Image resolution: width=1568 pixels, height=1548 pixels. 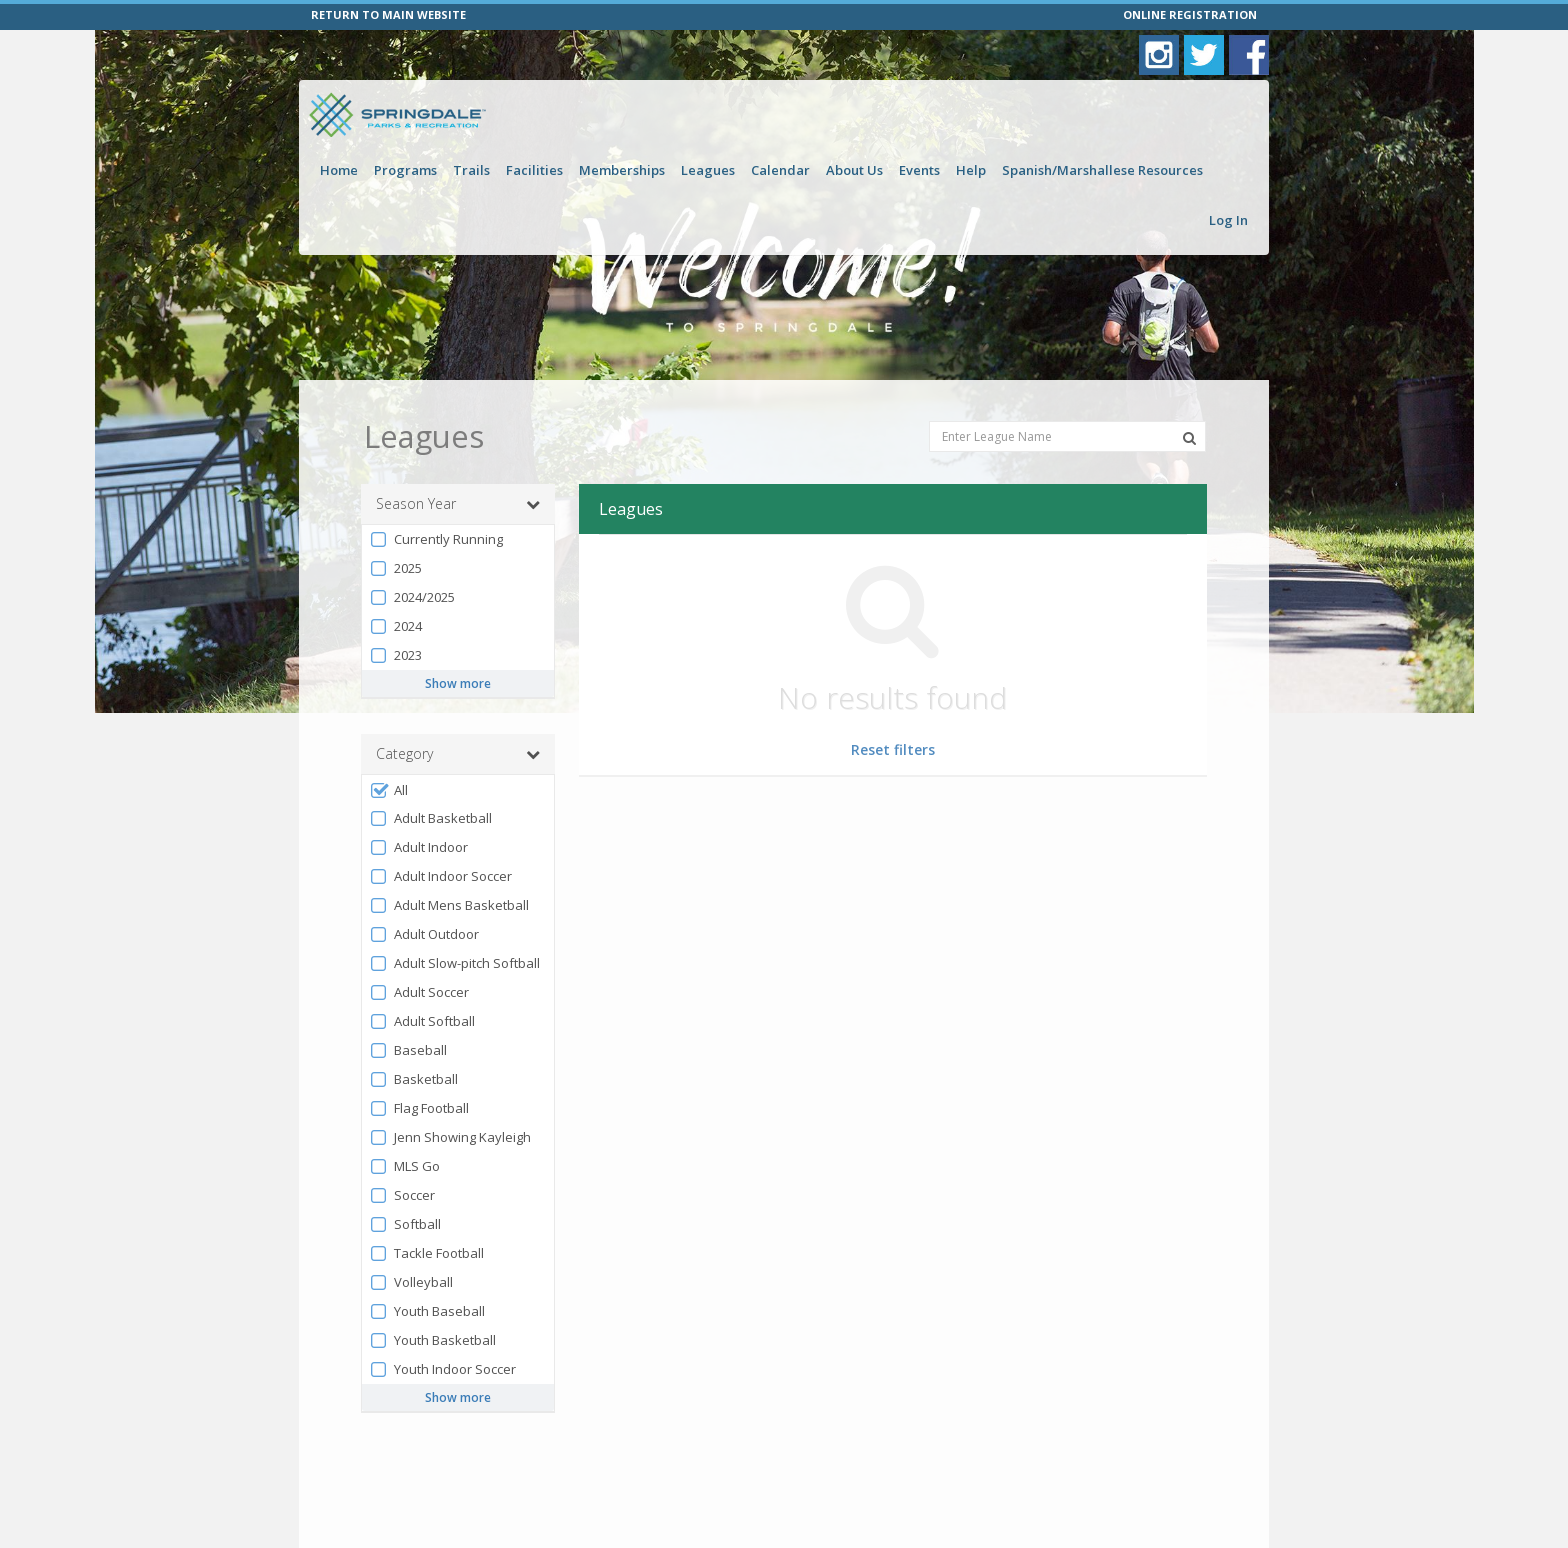 What do you see at coordinates (919, 170) in the screenshot?
I see `Events` at bounding box center [919, 170].